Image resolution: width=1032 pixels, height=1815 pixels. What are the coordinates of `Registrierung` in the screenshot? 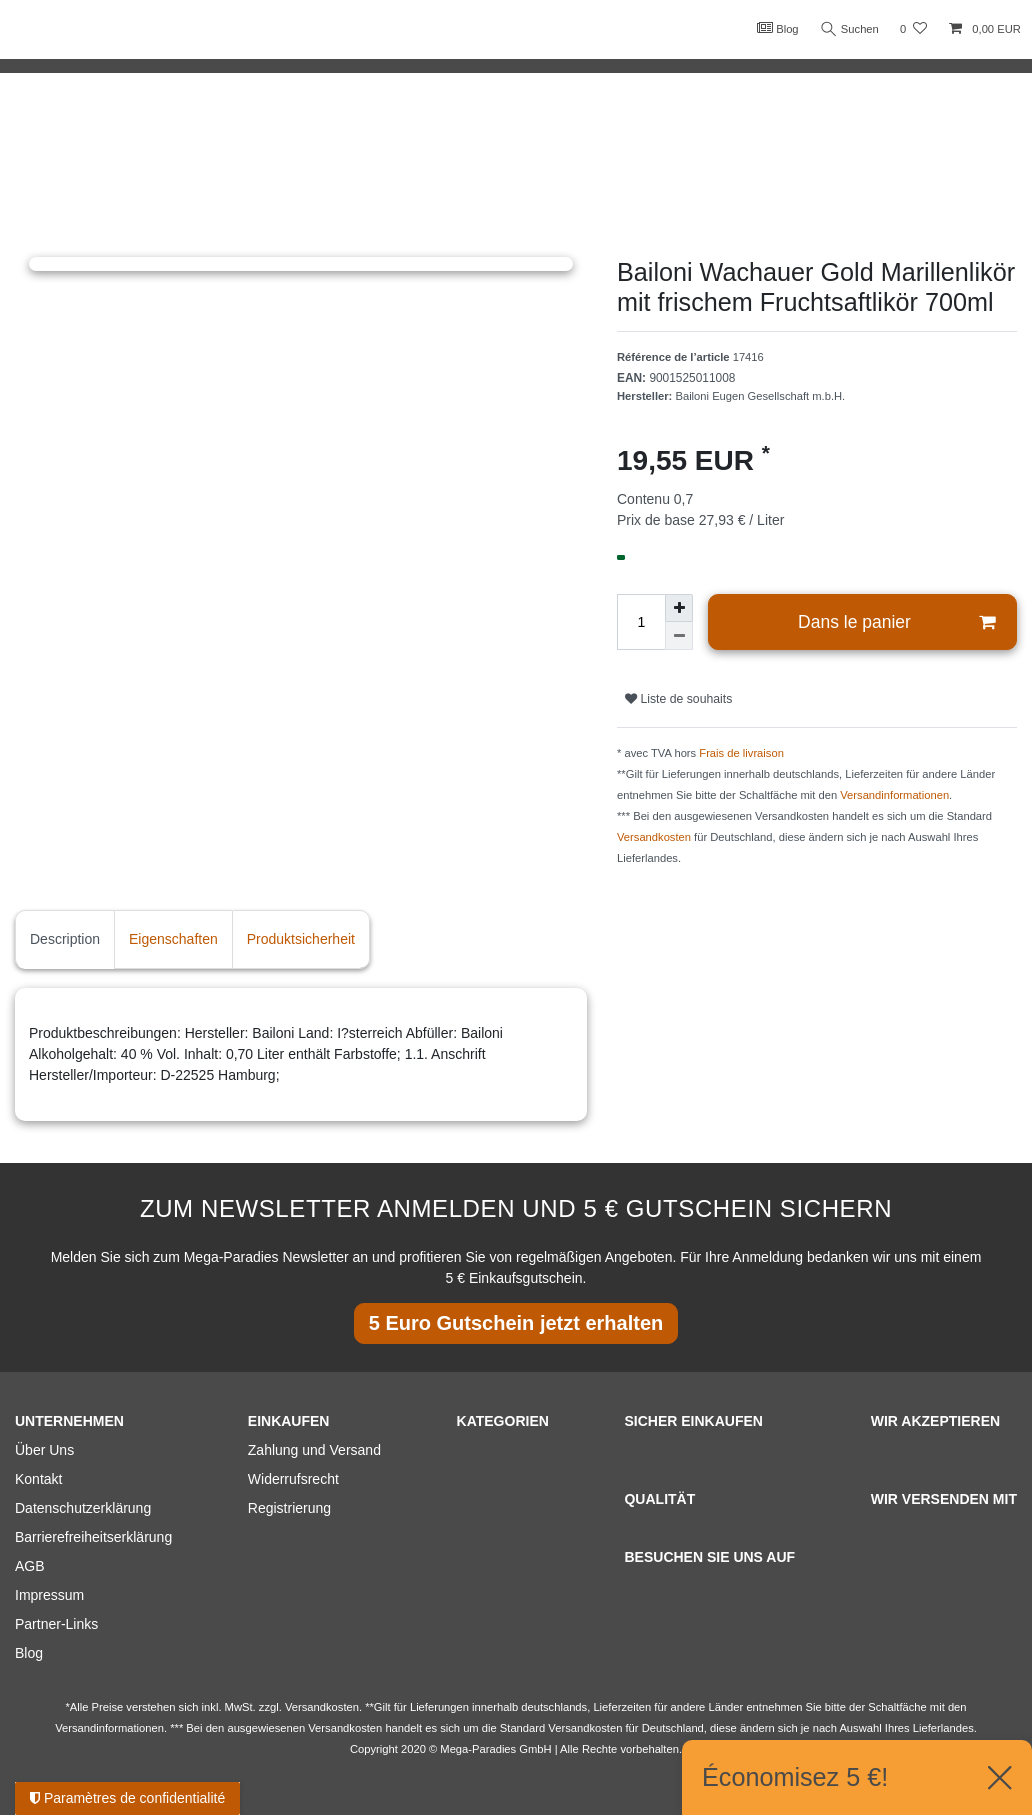 It's located at (289, 1508).